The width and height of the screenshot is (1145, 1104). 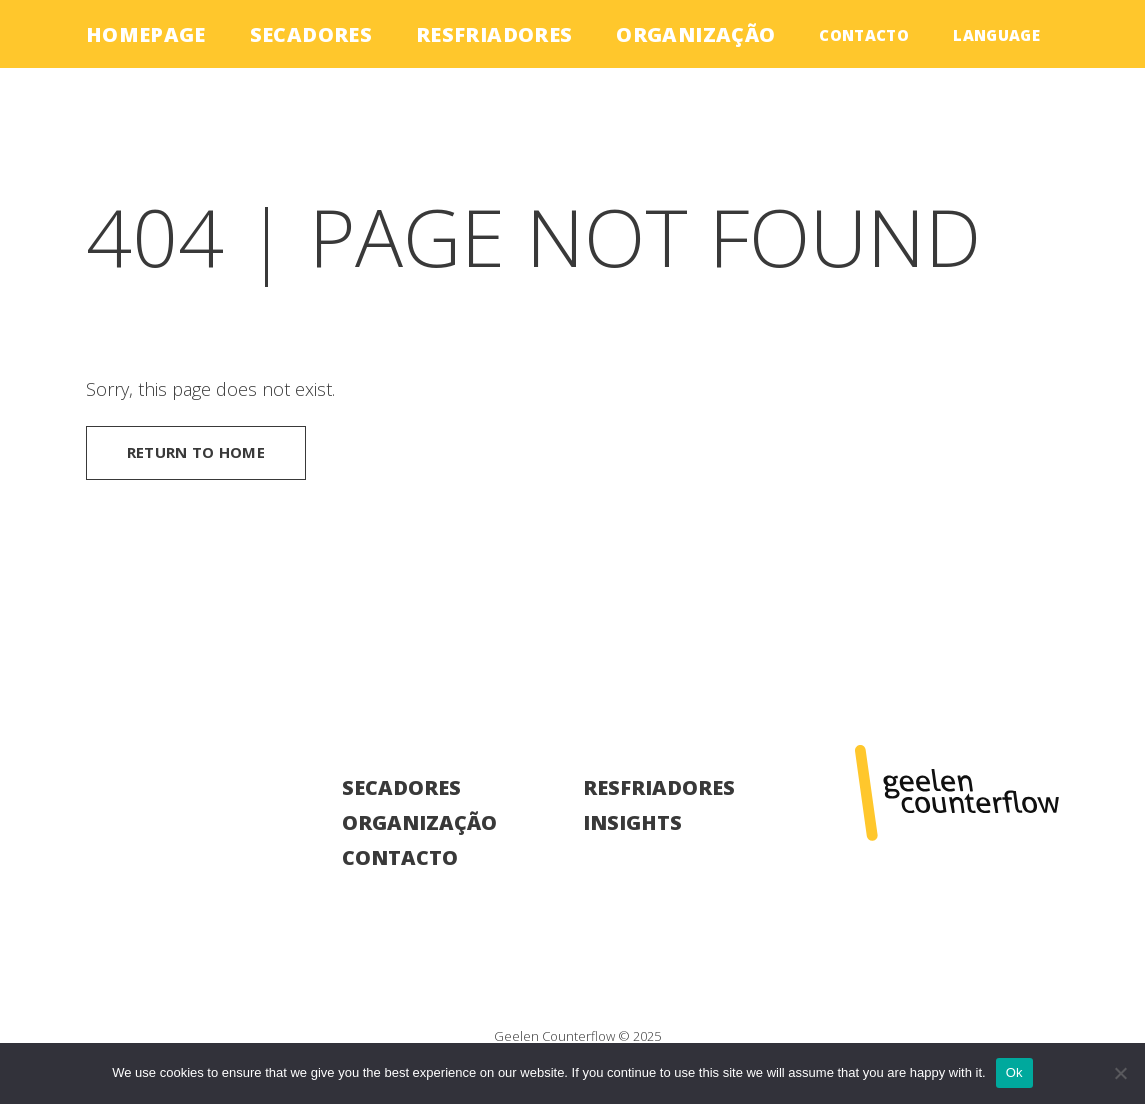 What do you see at coordinates (196, 452) in the screenshot?
I see `Return to home` at bounding box center [196, 452].